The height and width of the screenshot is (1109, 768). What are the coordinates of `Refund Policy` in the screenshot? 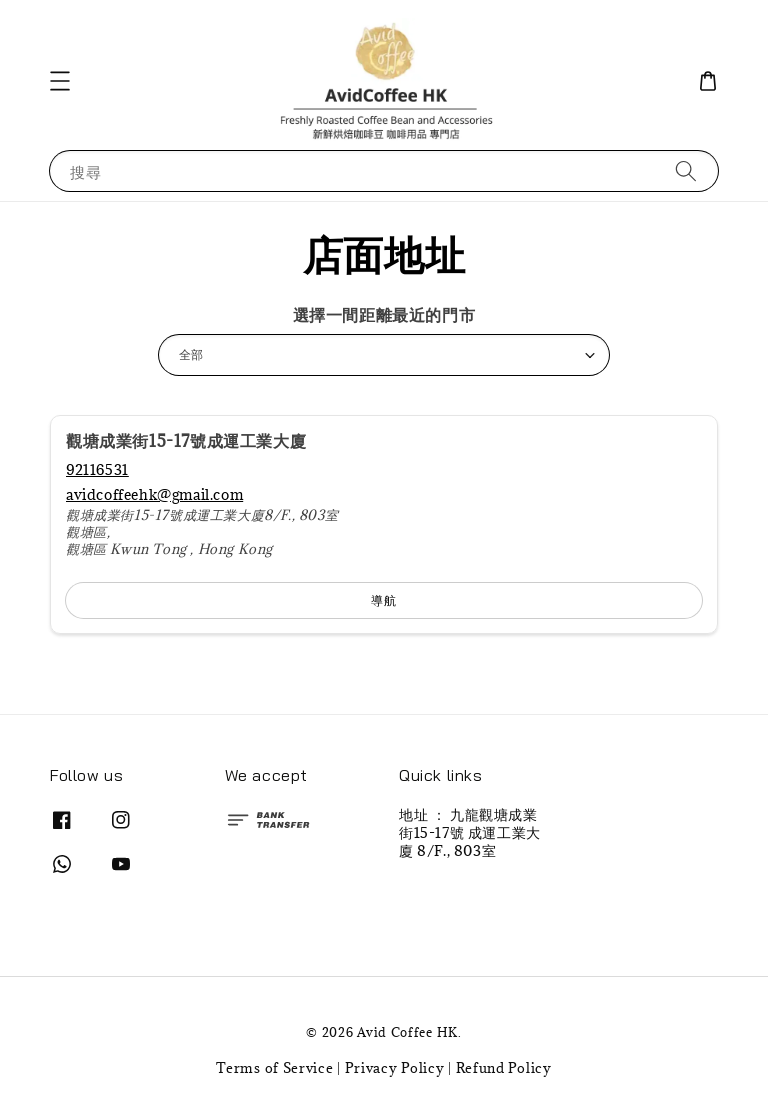 It's located at (504, 1068).